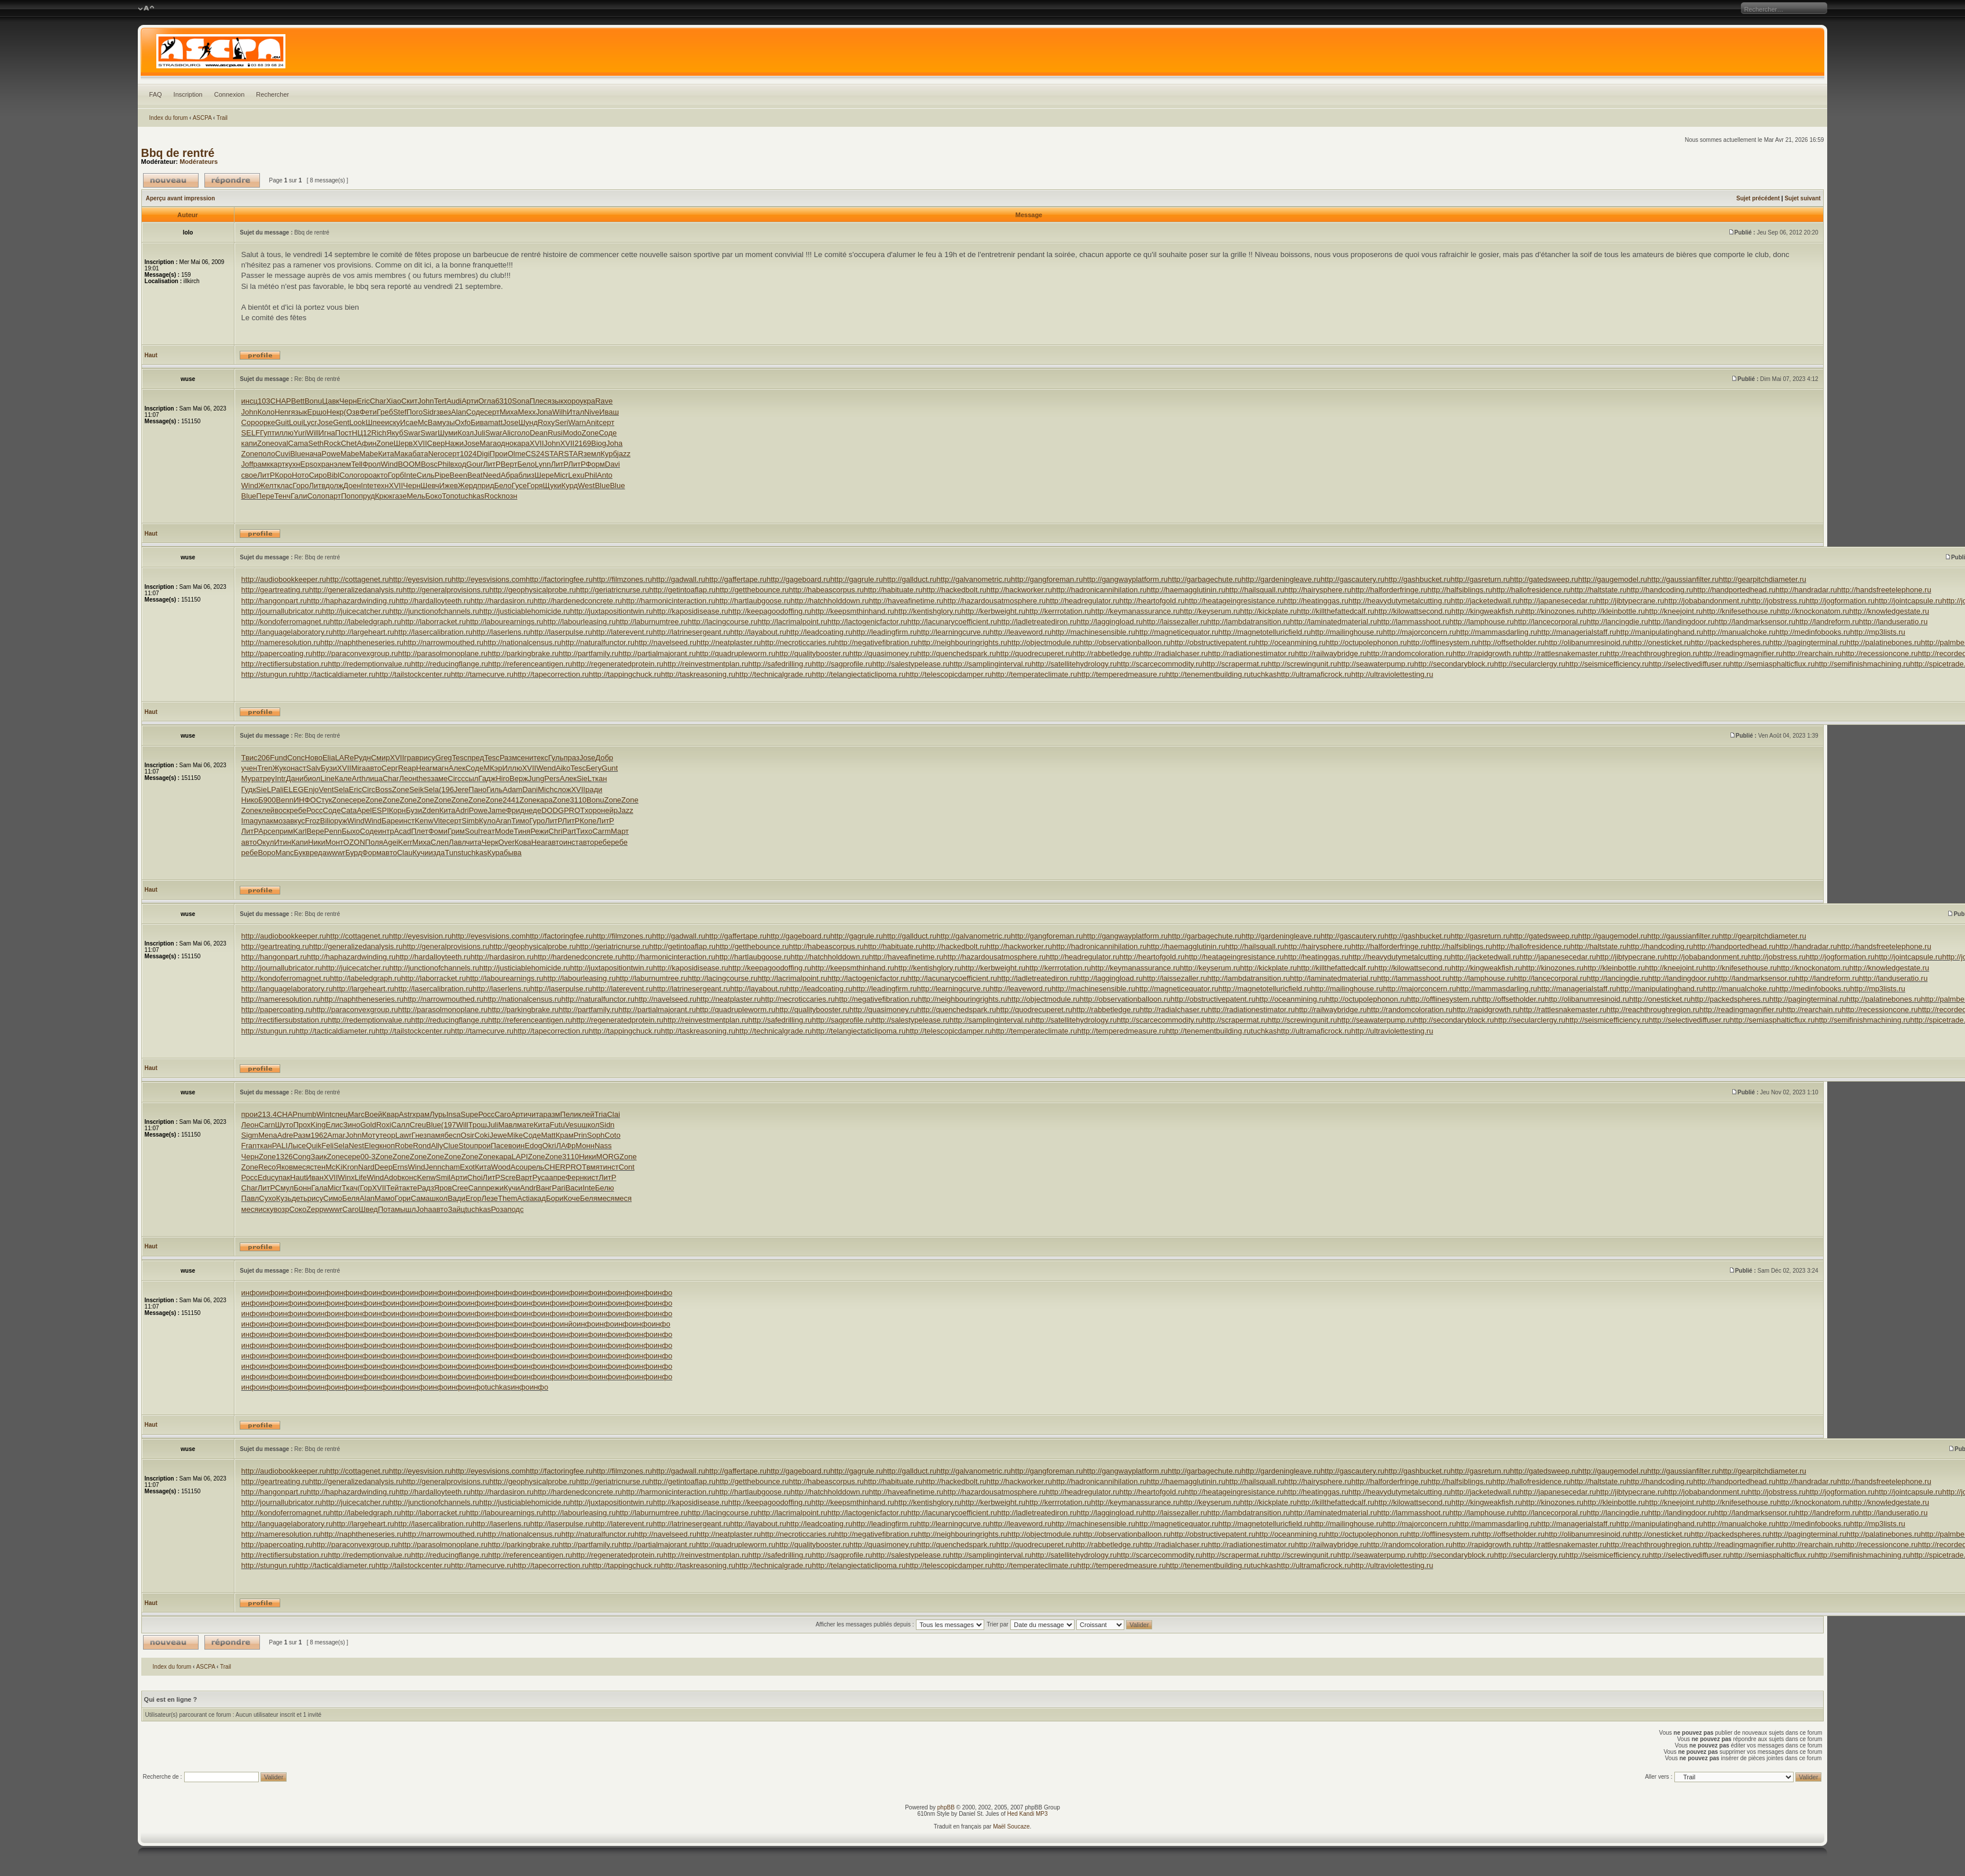  I want to click on 1326, so click(284, 1156).